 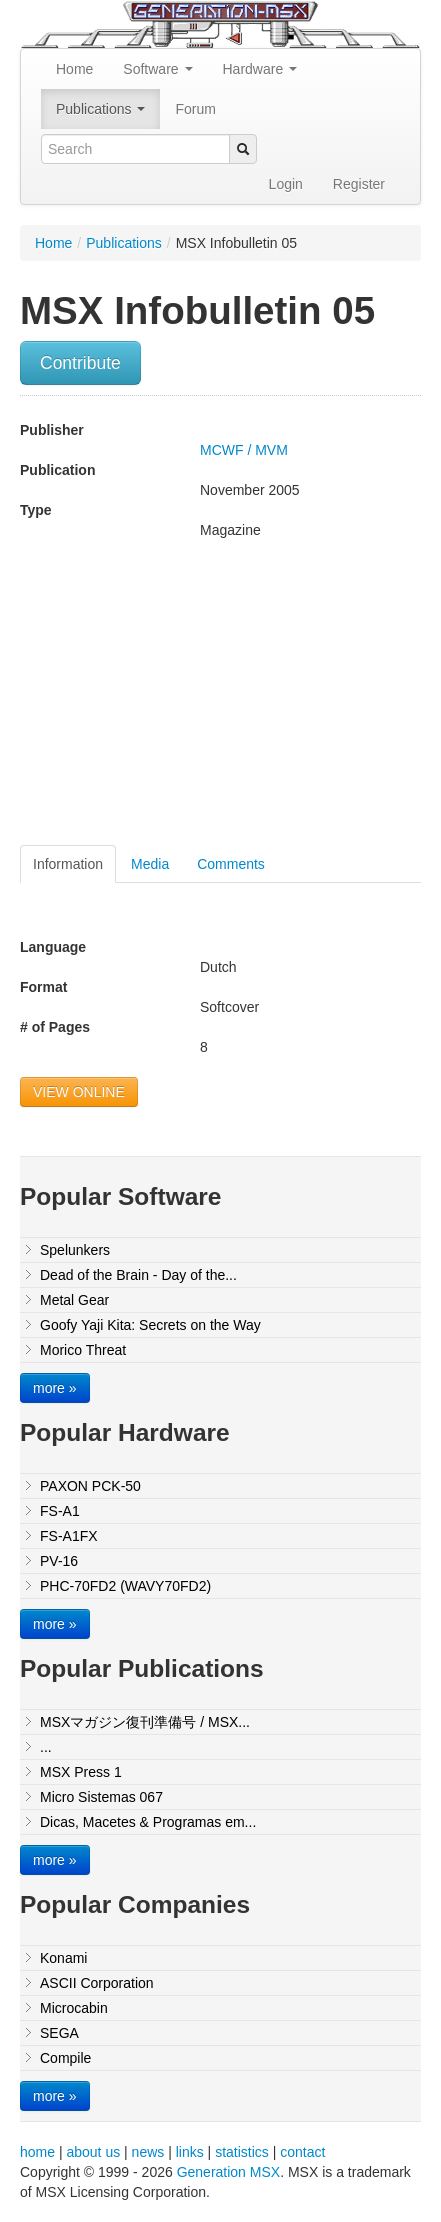 What do you see at coordinates (68, 864) in the screenshot?
I see `Information` at bounding box center [68, 864].